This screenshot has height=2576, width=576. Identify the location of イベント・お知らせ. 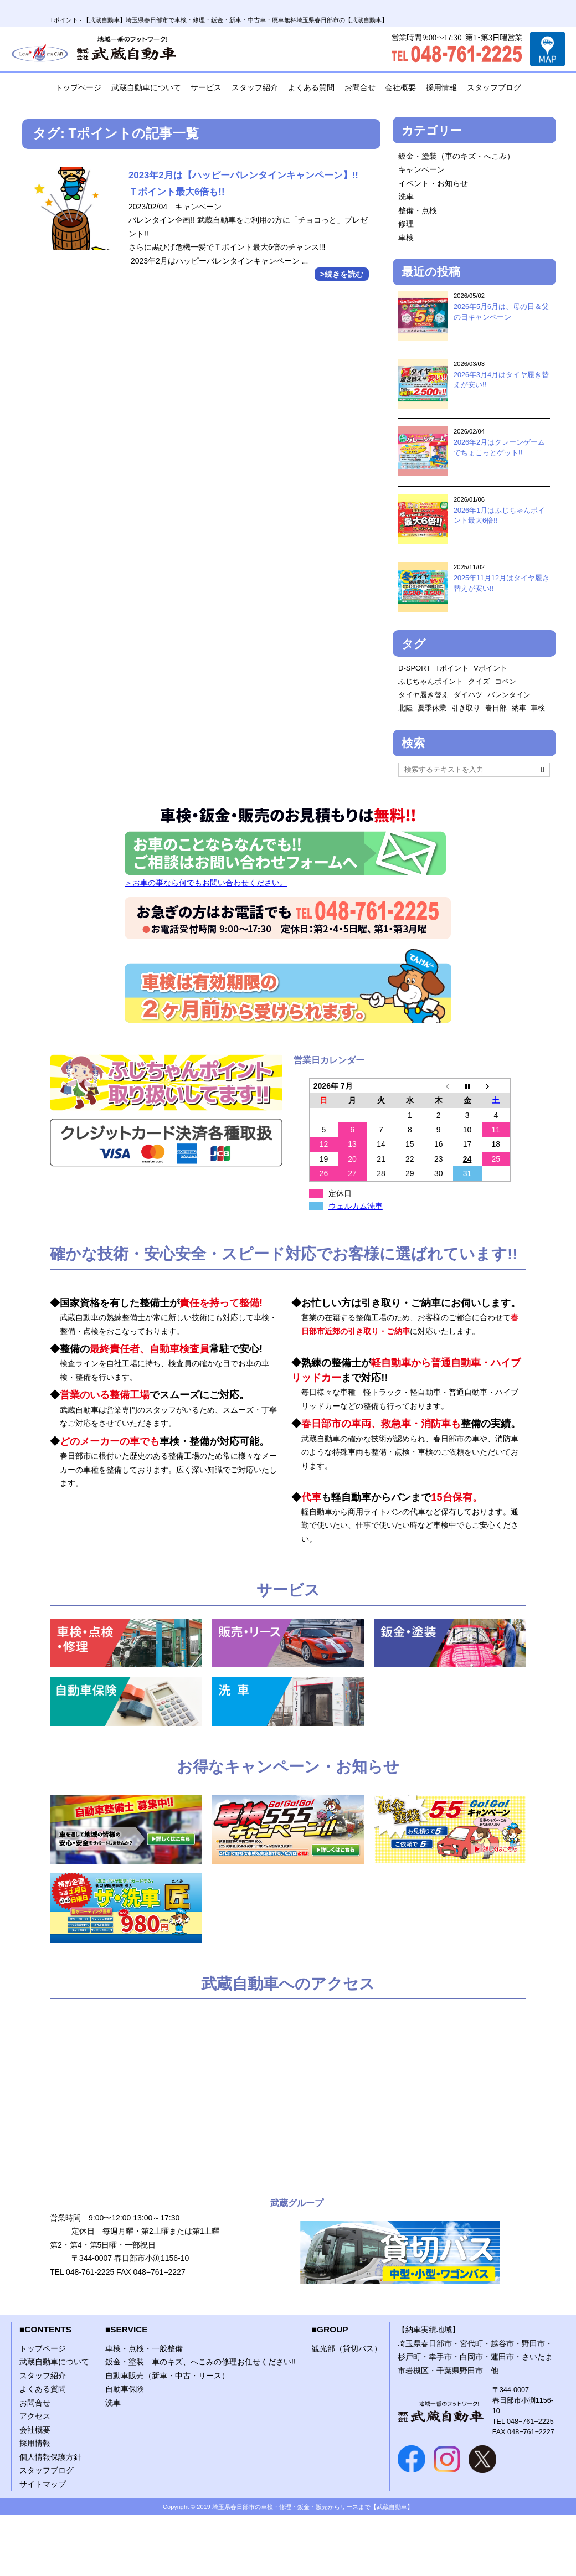
(433, 183).